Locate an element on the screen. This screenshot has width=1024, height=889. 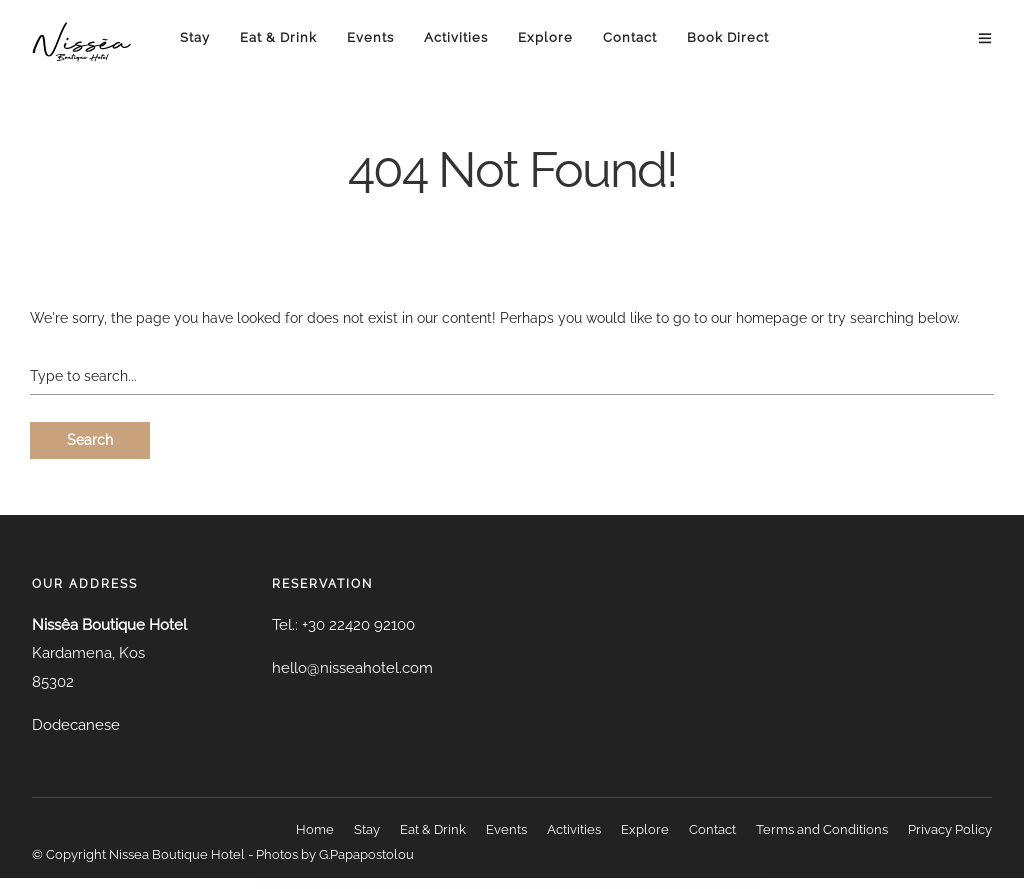
Privacy Policy is located at coordinates (950, 829).